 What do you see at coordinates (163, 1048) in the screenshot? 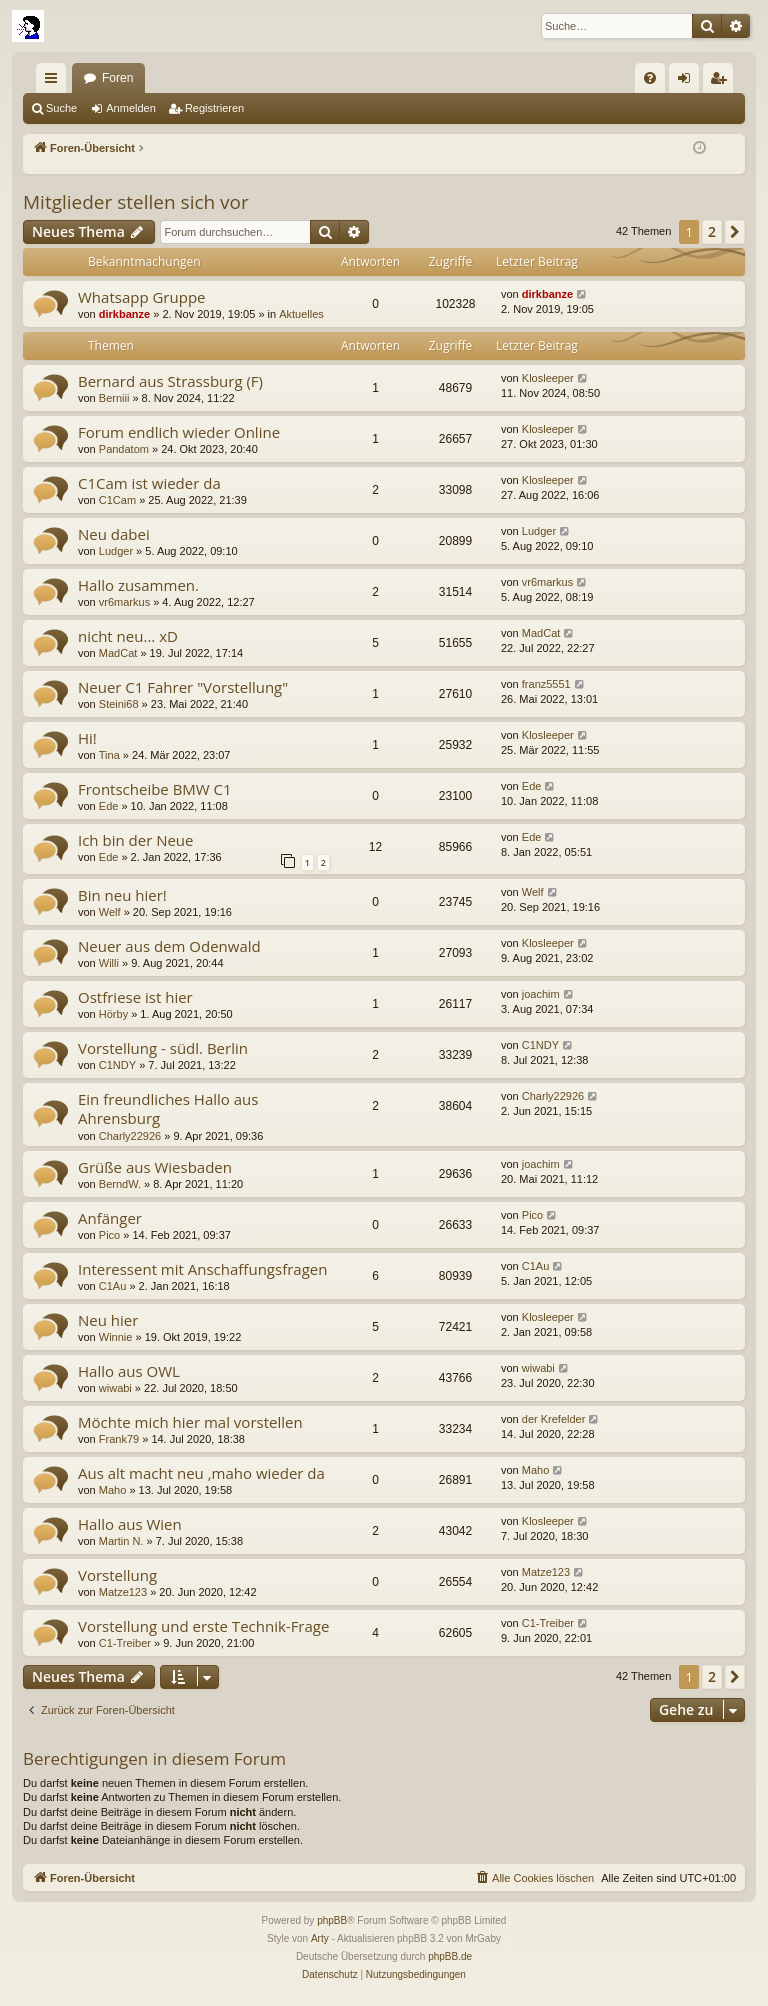
I see `Vorstellung - südl. Berlin` at bounding box center [163, 1048].